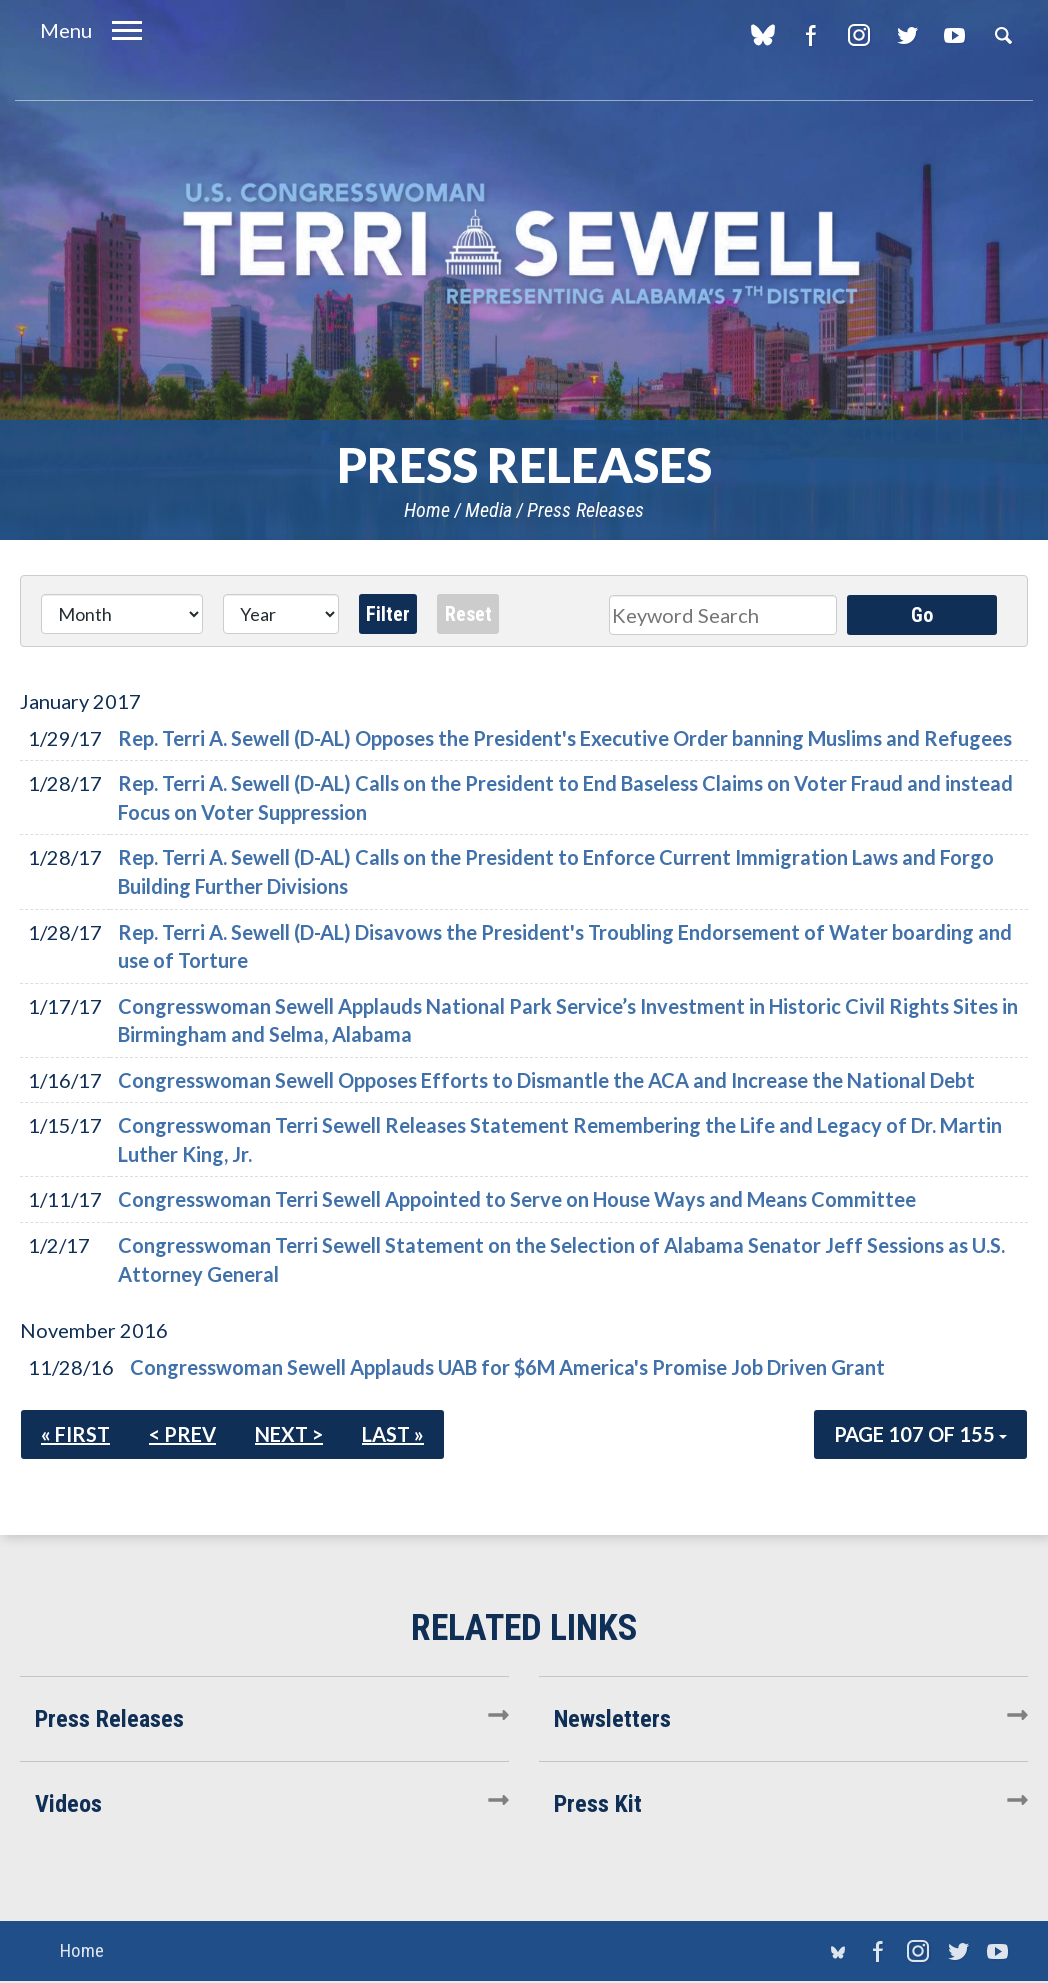 The height and width of the screenshot is (1983, 1048). What do you see at coordinates (68, 1804) in the screenshot?
I see `Videos` at bounding box center [68, 1804].